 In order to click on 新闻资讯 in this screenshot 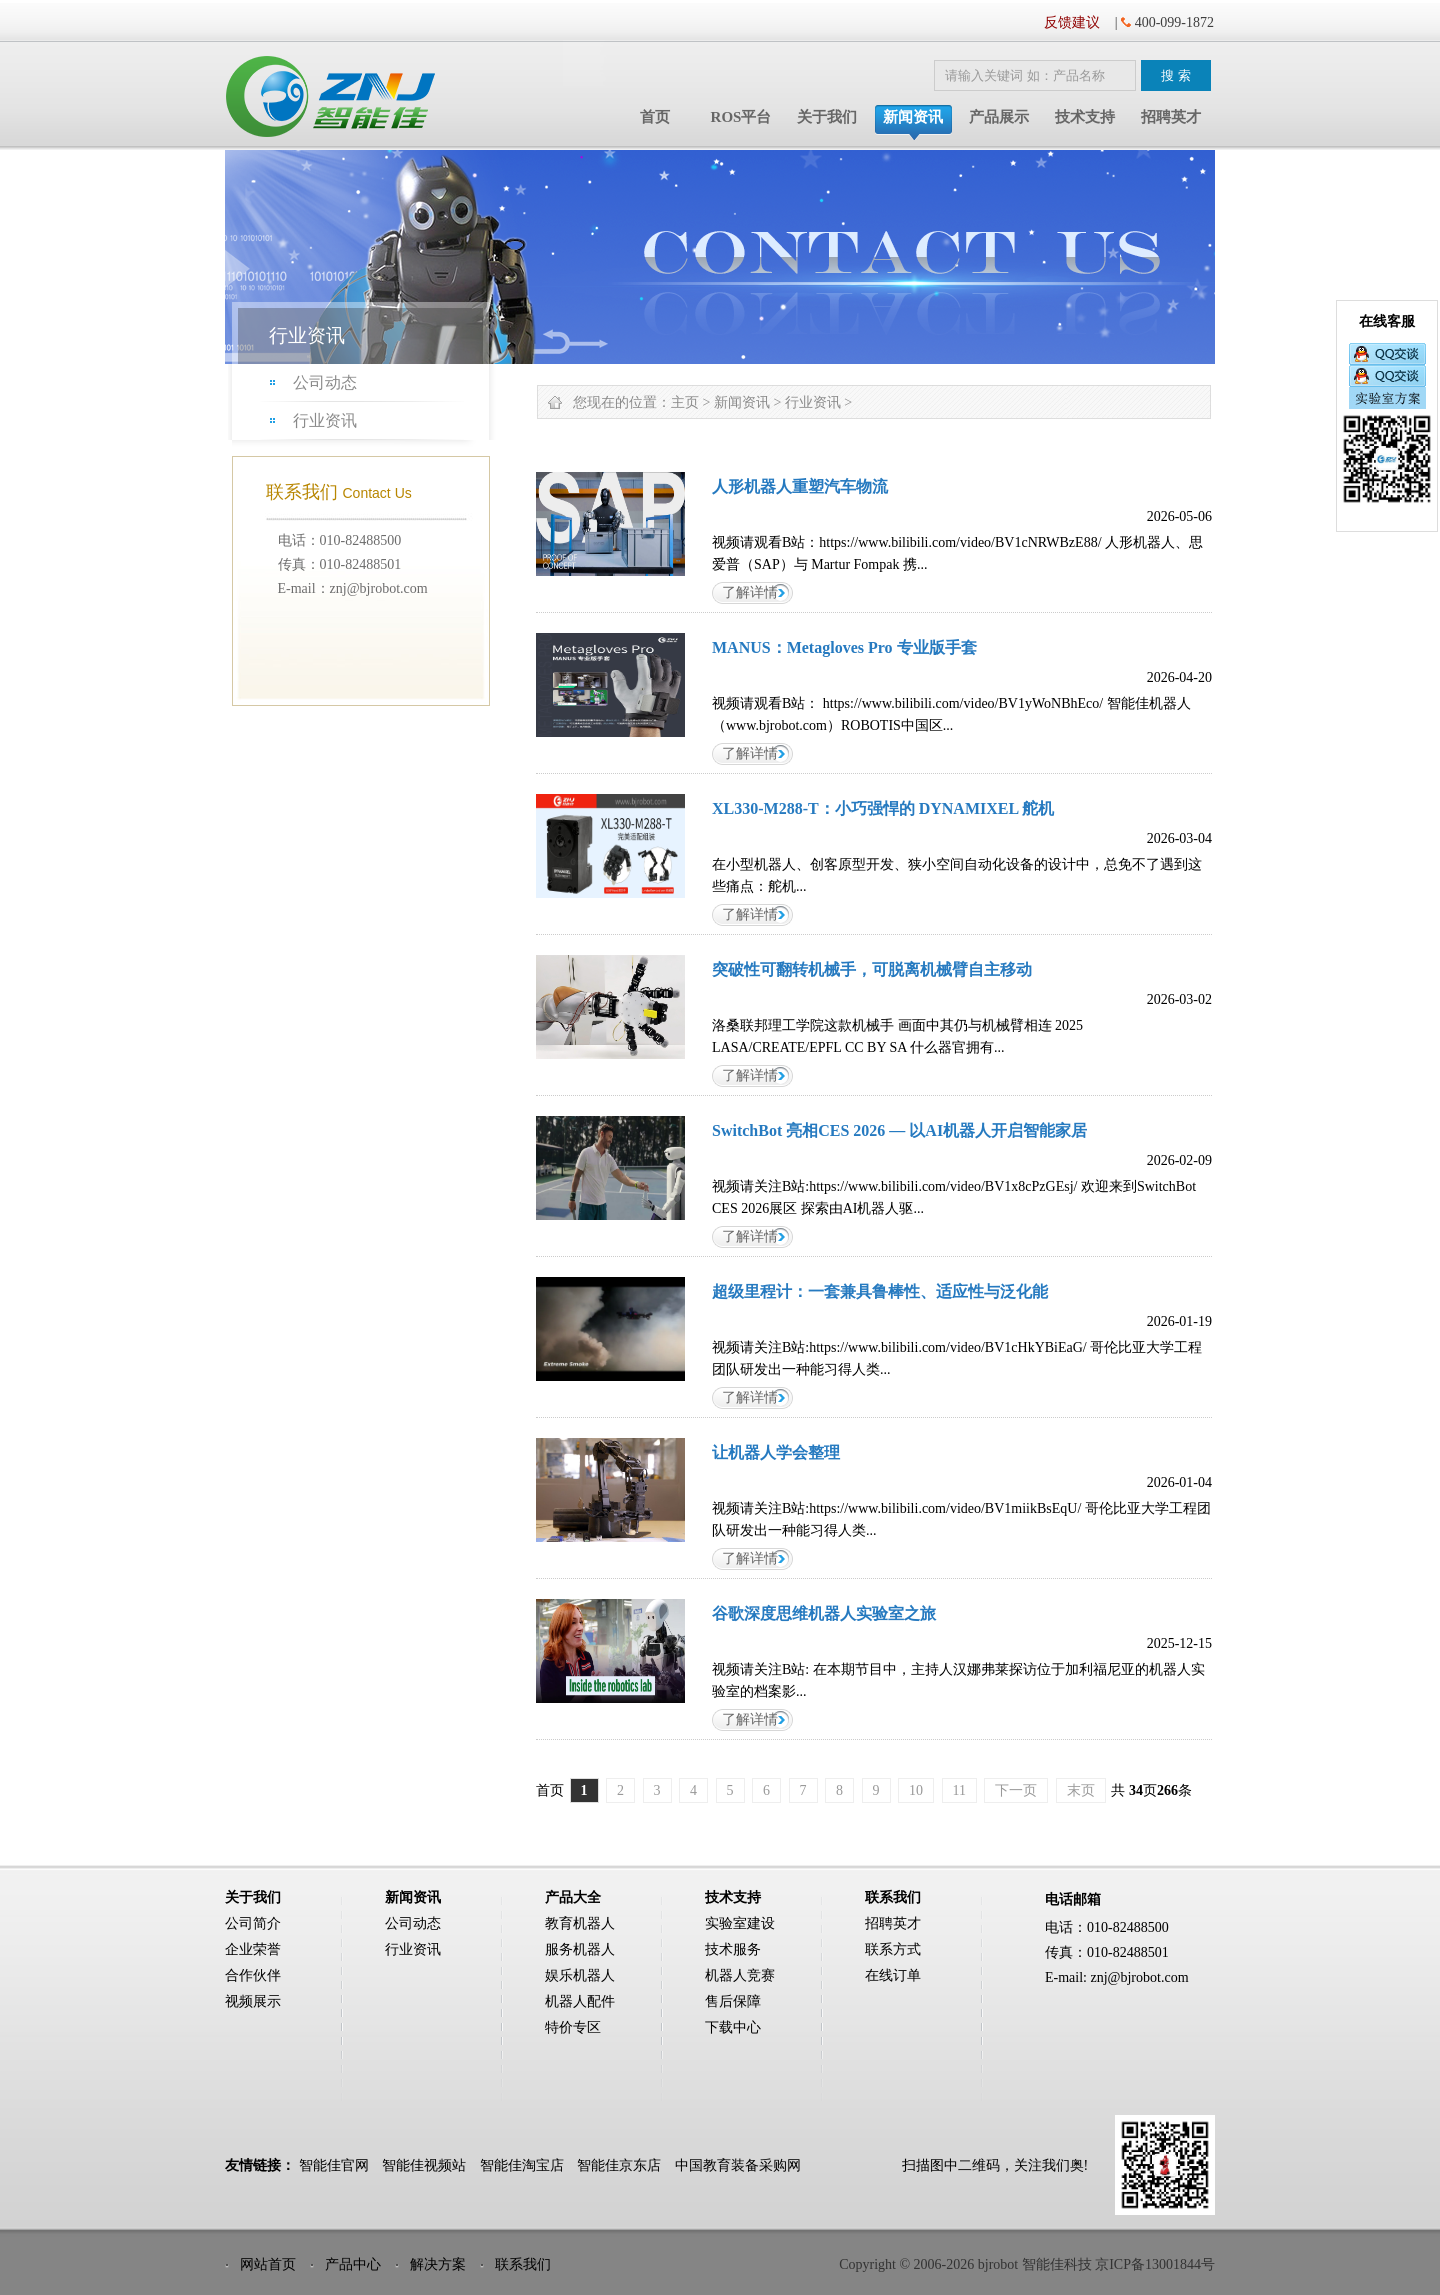, I will do `click(913, 117)`.